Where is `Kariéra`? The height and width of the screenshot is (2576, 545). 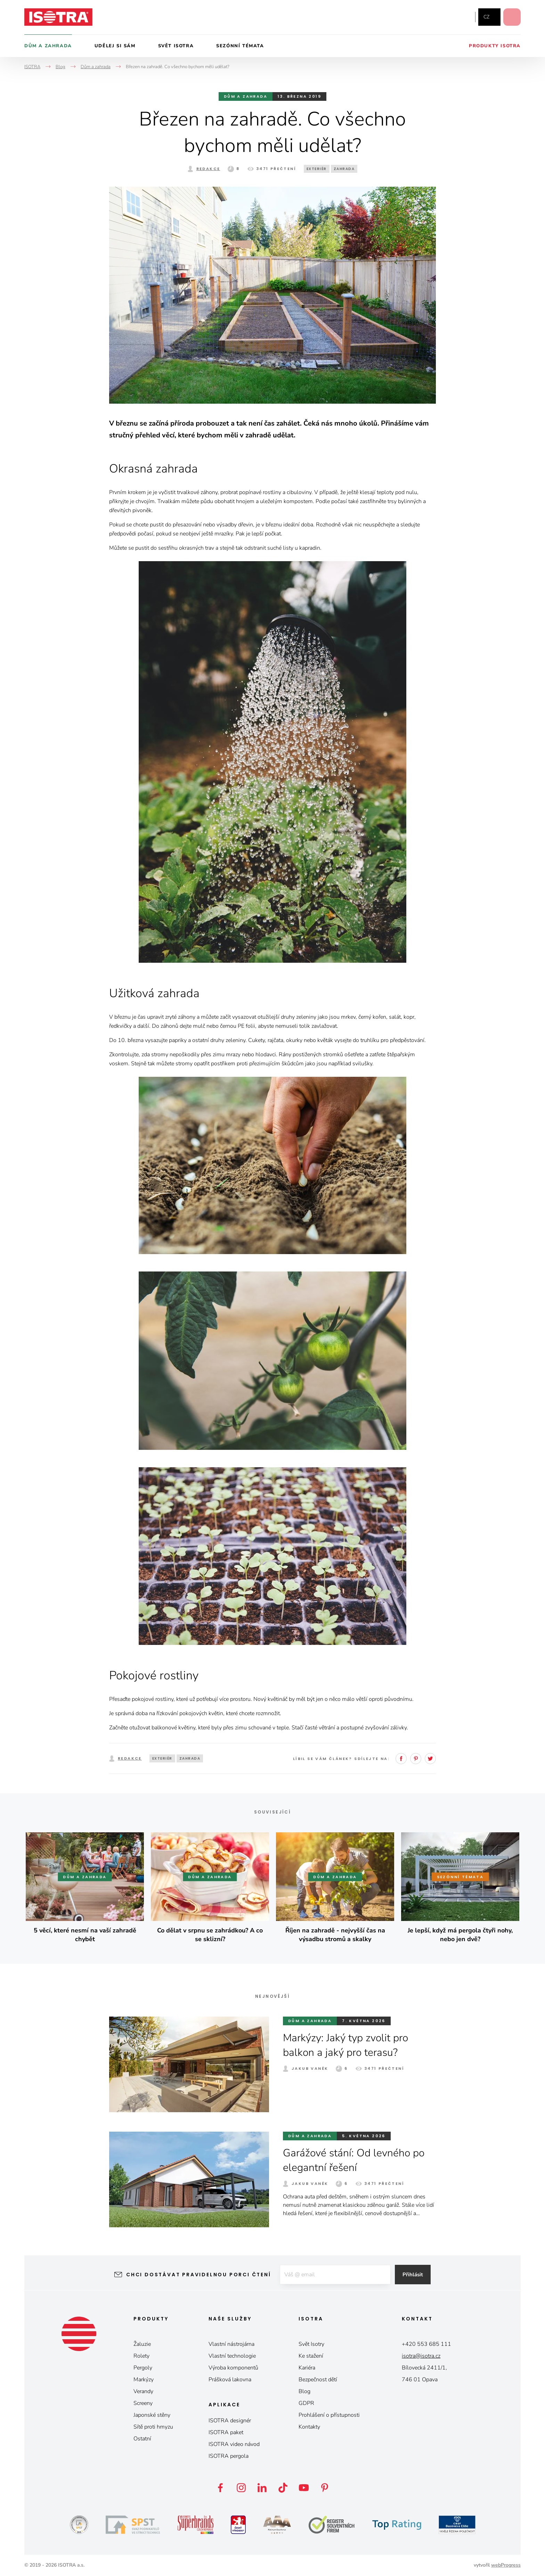
Kariéra is located at coordinates (307, 2368).